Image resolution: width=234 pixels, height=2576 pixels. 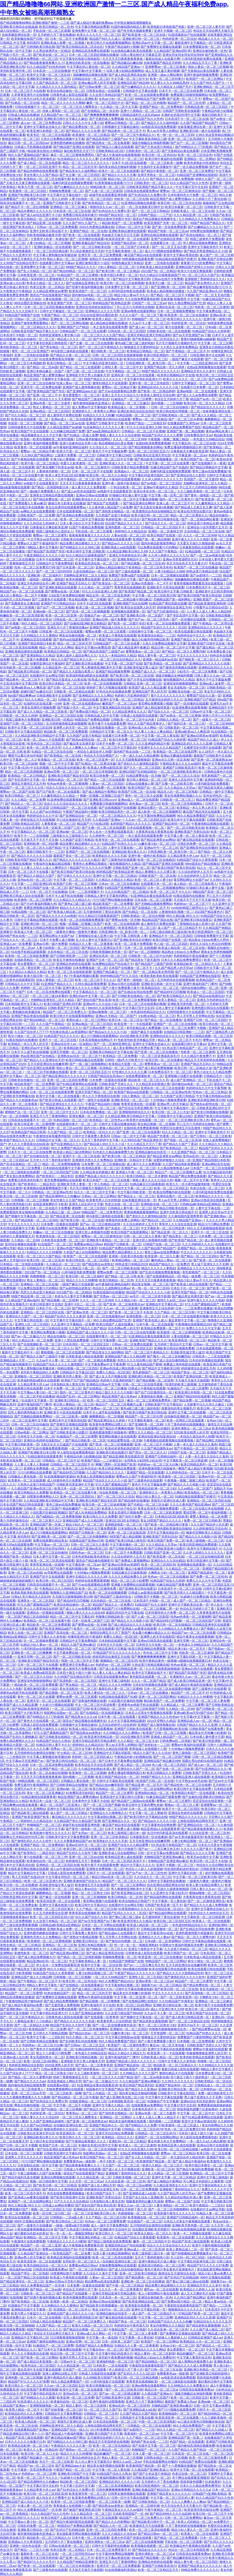 I want to click on 2020亚洲男人的天堂, so click(x=59, y=2065).